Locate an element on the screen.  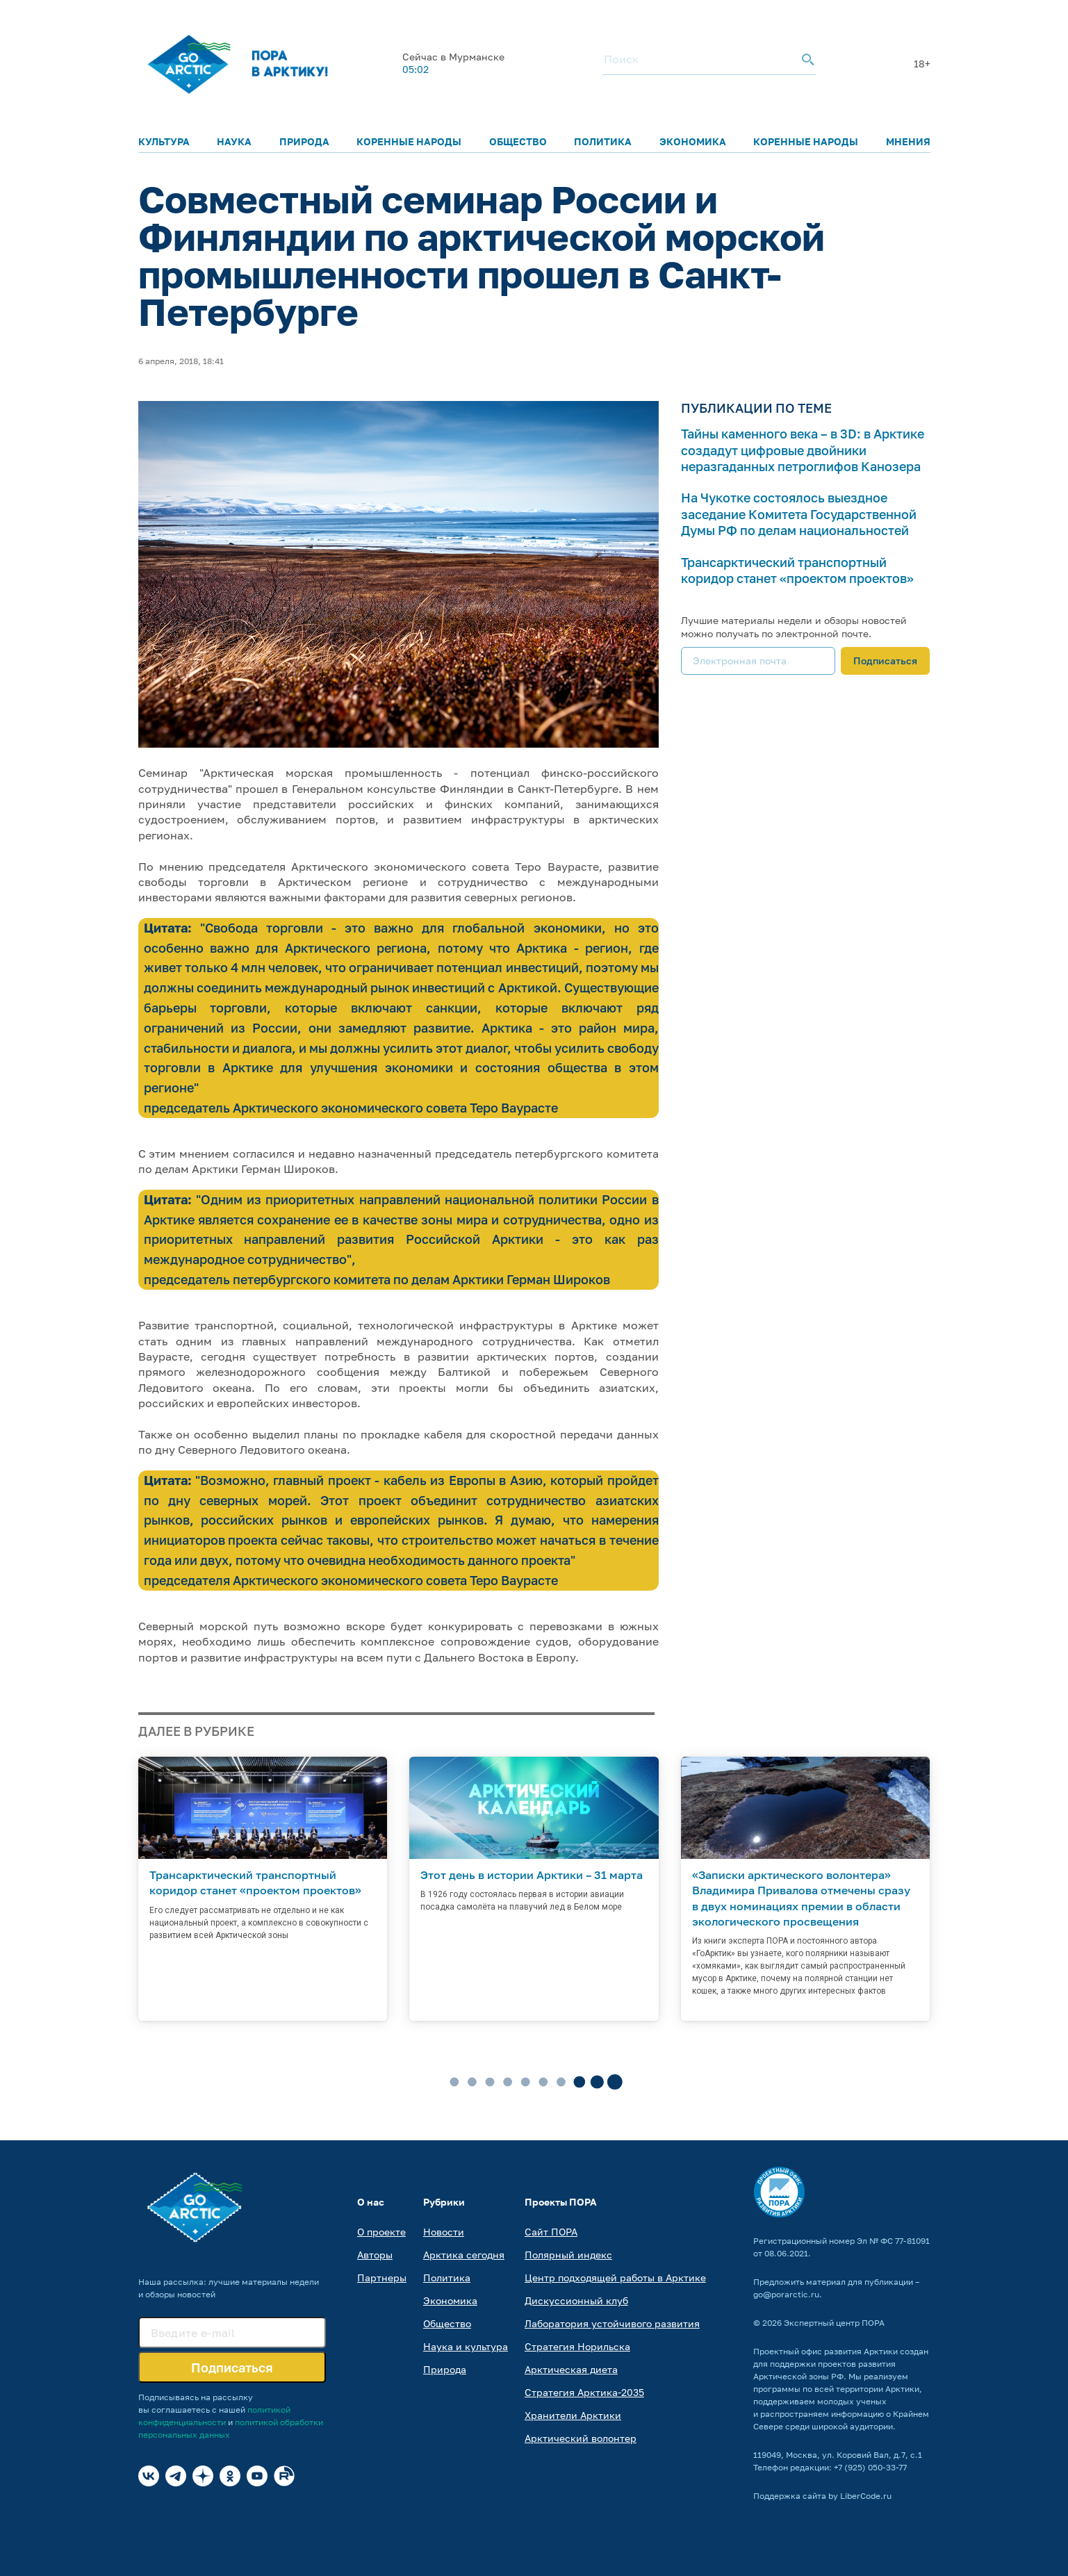
Новости is located at coordinates (443, 2232).